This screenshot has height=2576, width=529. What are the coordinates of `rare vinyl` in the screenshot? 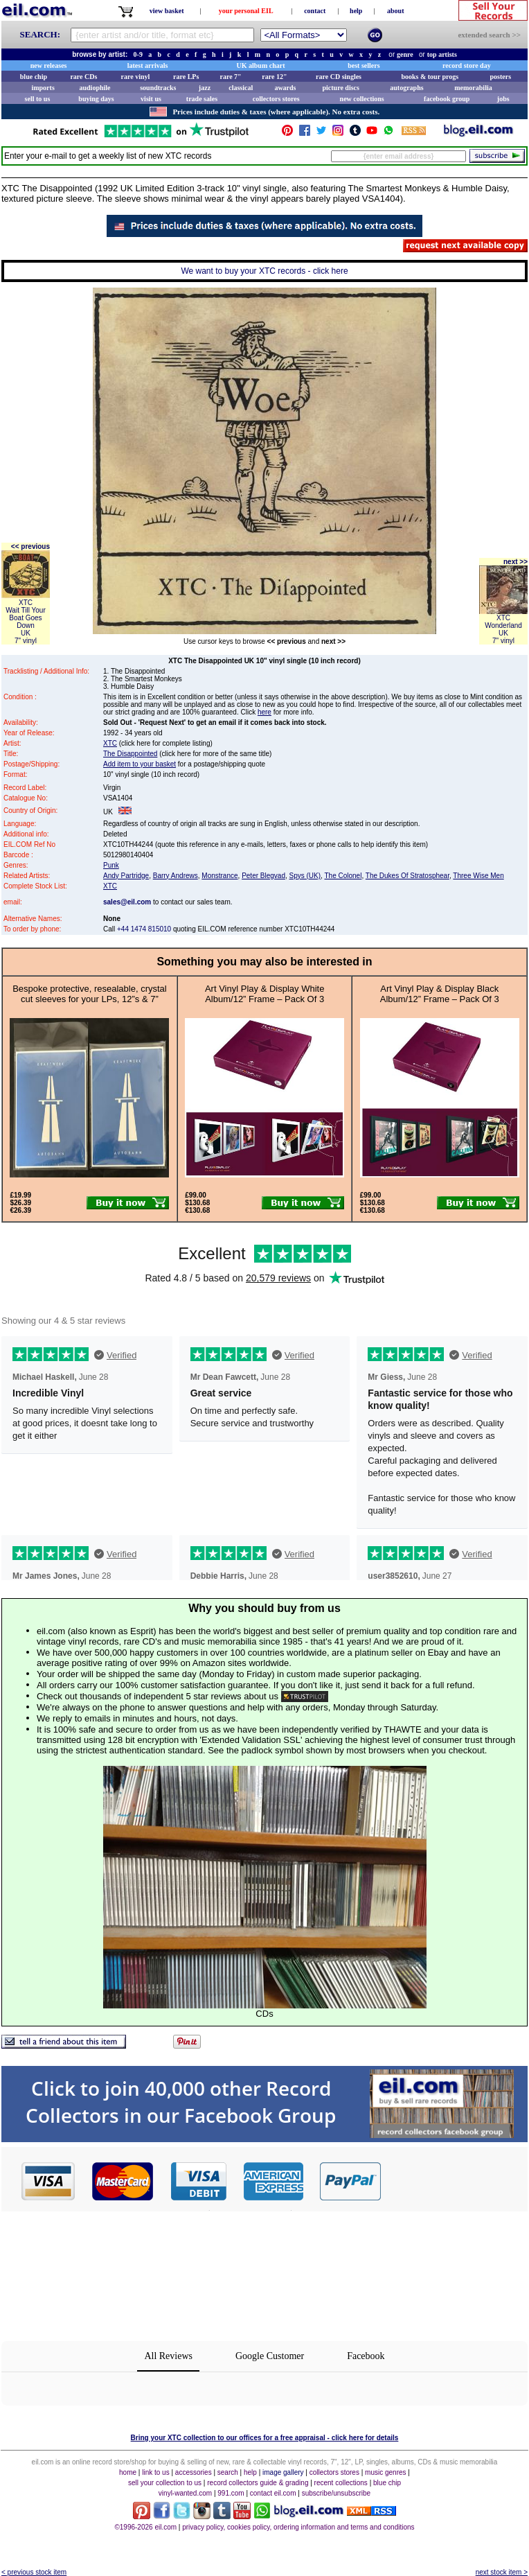 It's located at (135, 76).